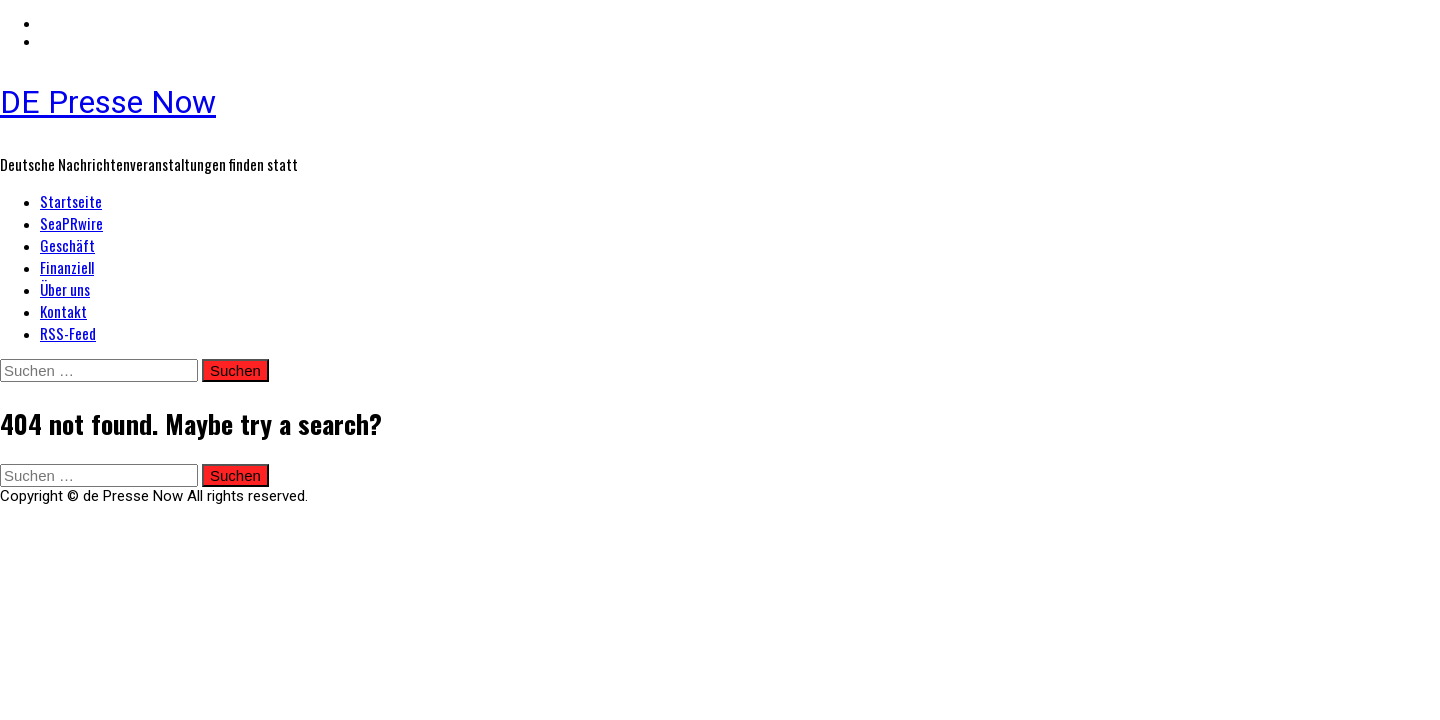  What do you see at coordinates (65, 289) in the screenshot?
I see `Über uns` at bounding box center [65, 289].